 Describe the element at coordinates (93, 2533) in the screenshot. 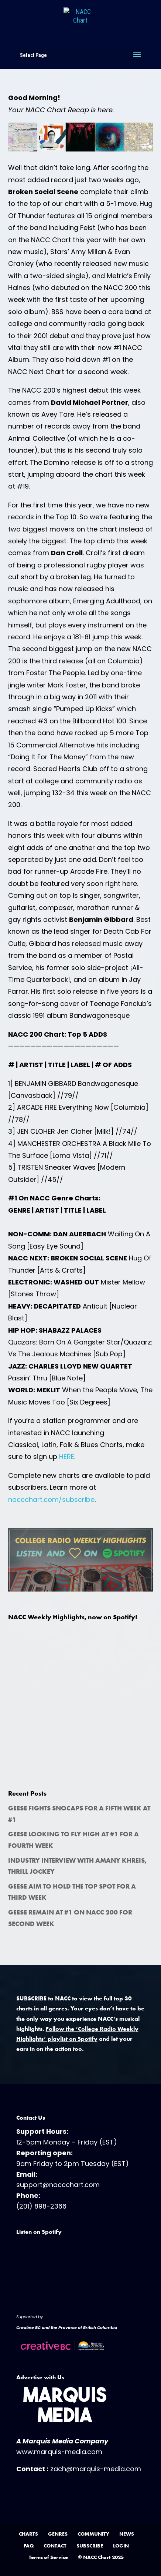

I see `COMMUNITY` at that location.